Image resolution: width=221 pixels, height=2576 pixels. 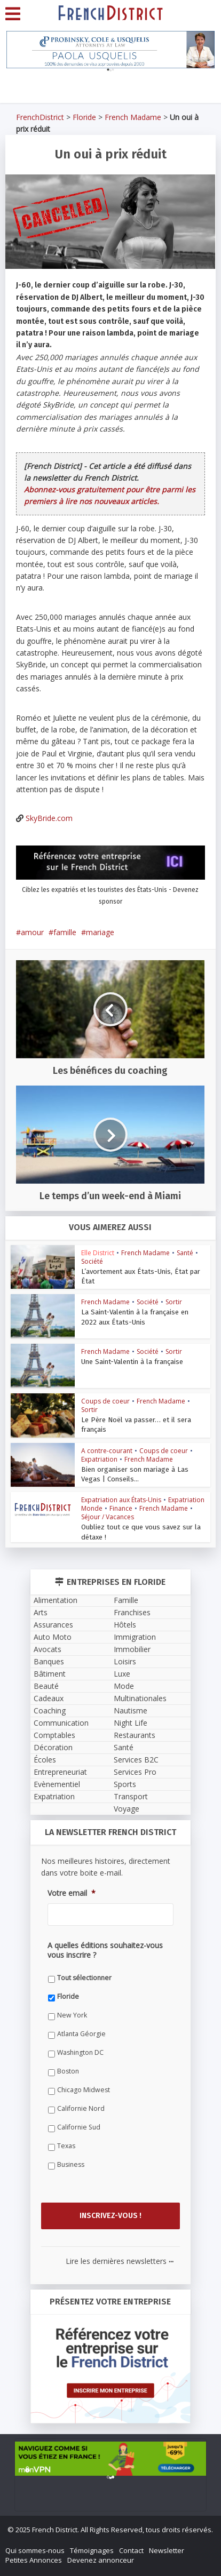 What do you see at coordinates (50, 1710) in the screenshot?
I see `Coaching` at bounding box center [50, 1710].